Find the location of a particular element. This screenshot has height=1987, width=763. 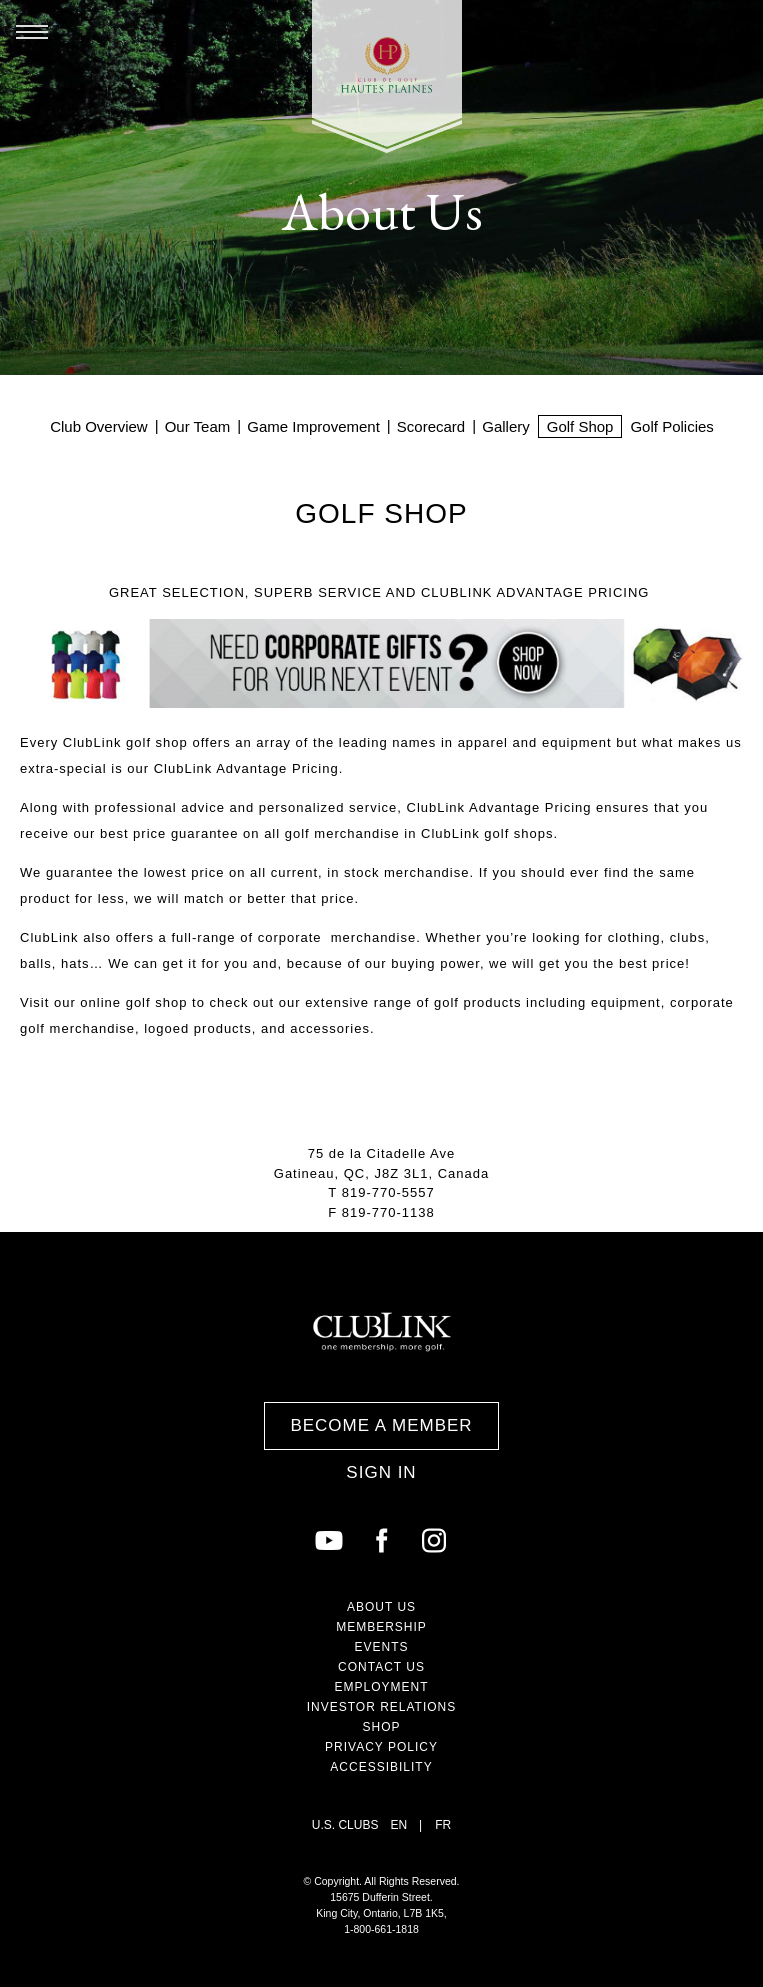

Club Overview is located at coordinates (99, 426).